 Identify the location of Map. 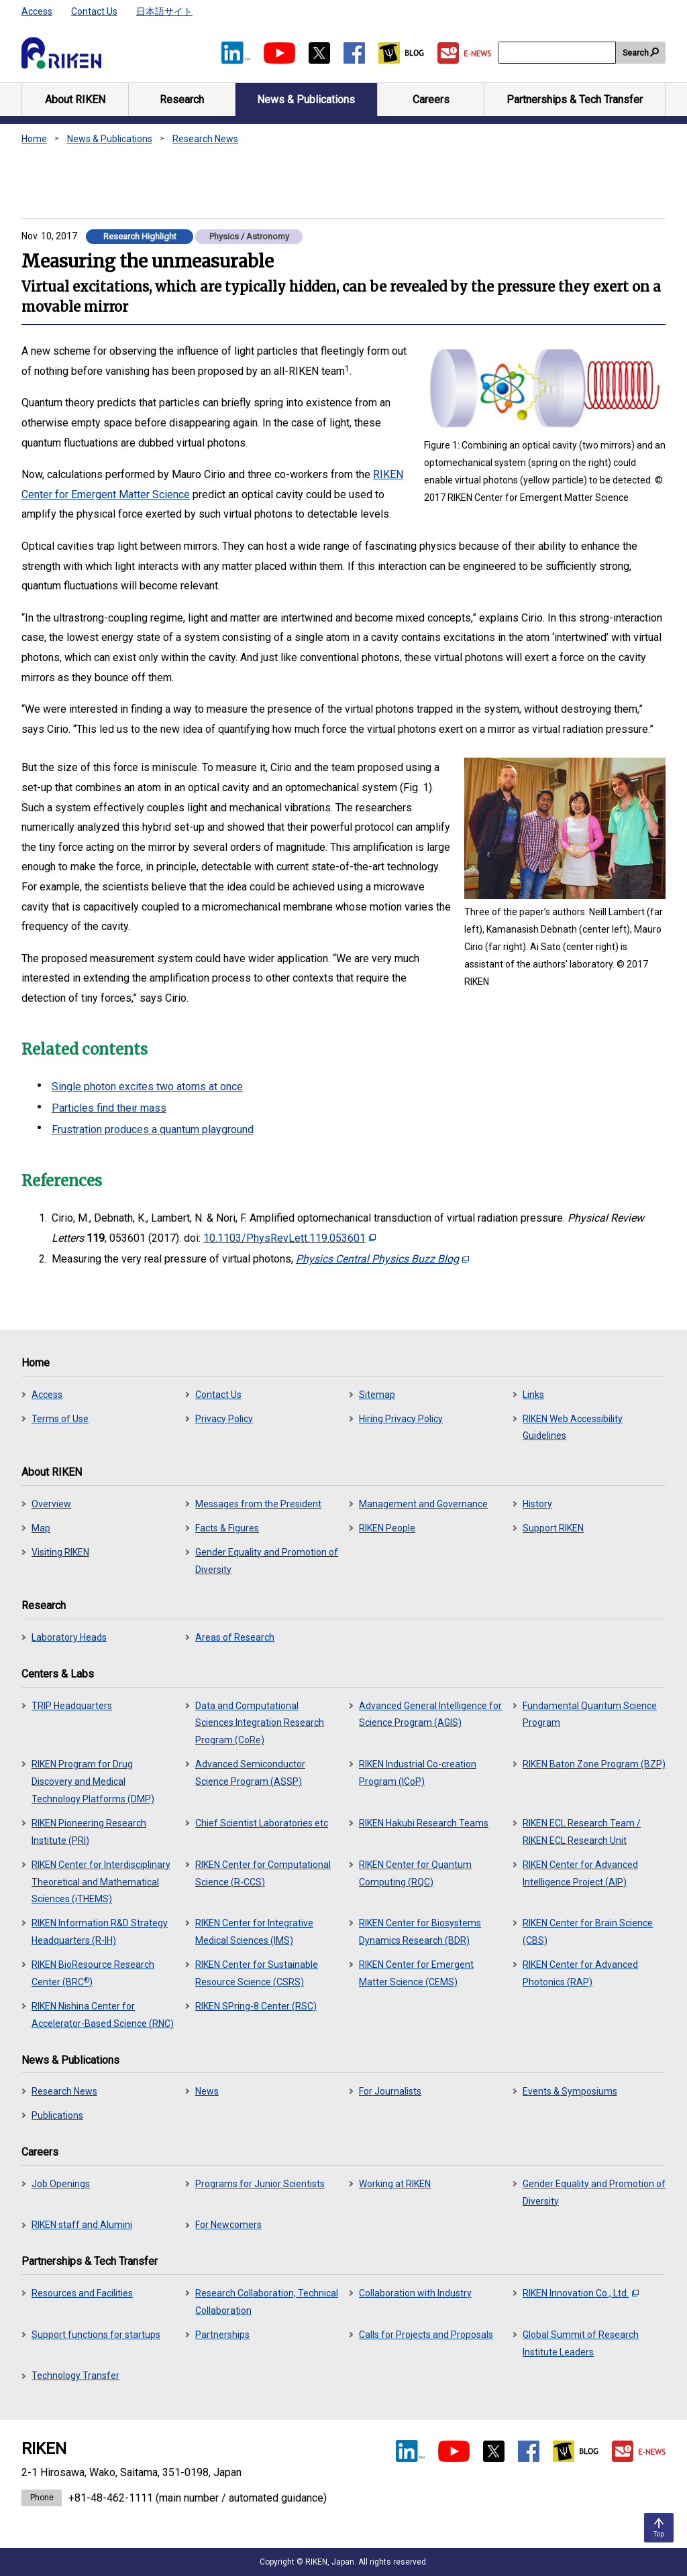
(41, 1528).